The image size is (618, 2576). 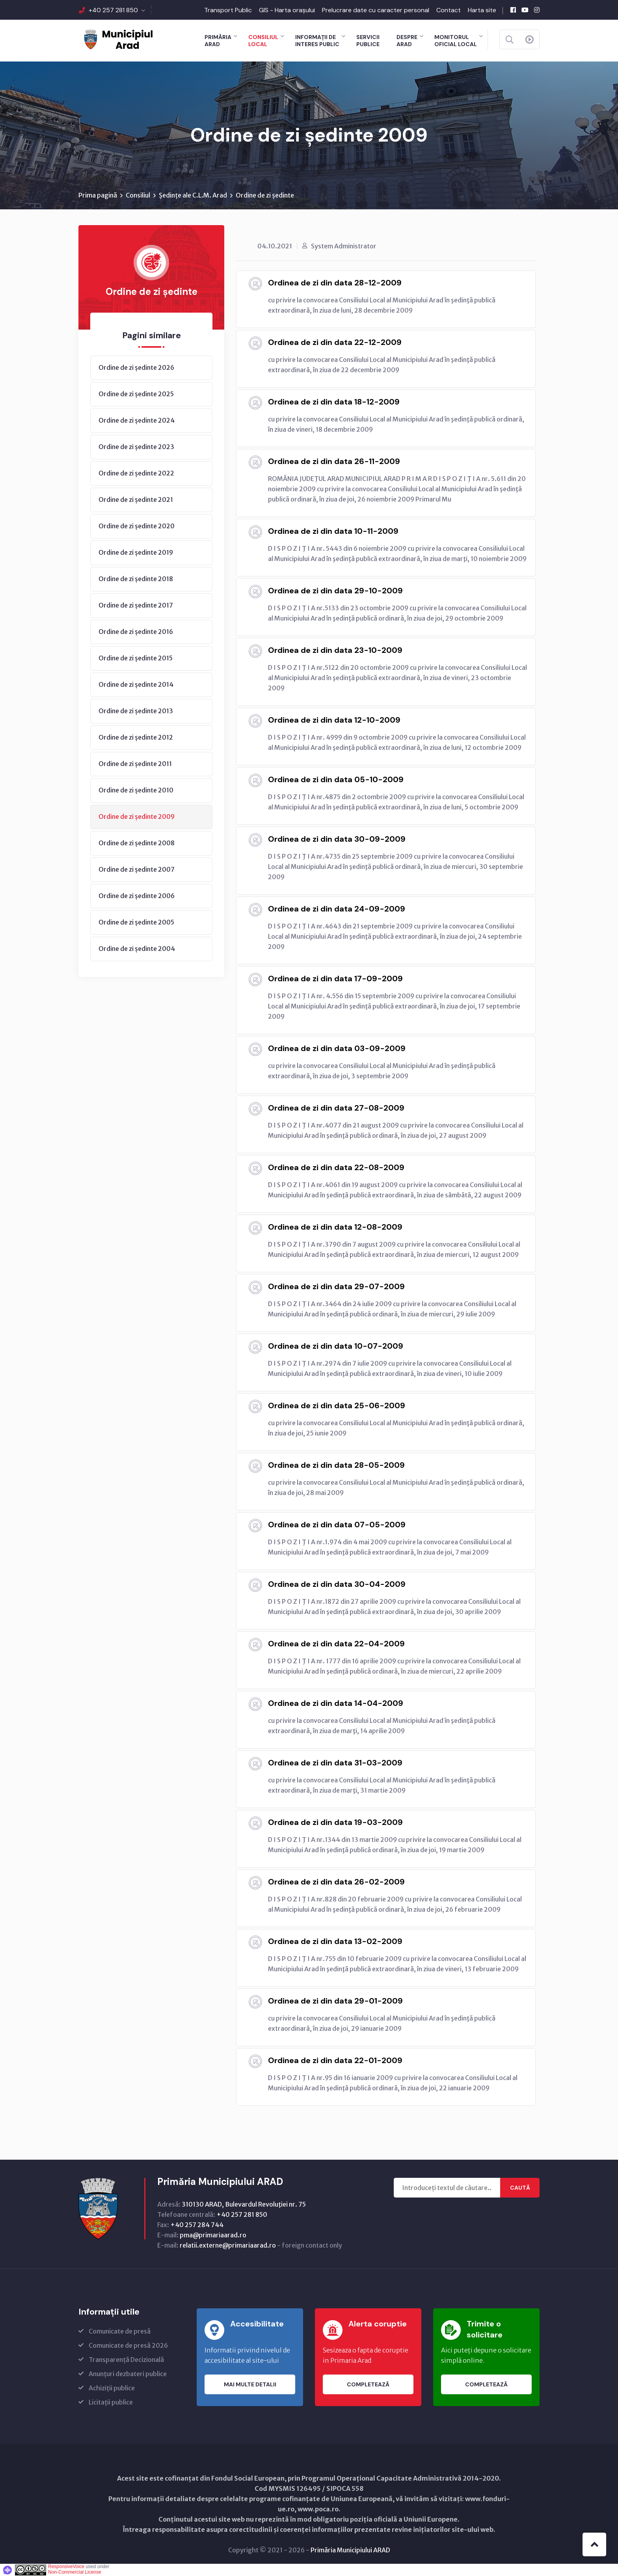 What do you see at coordinates (335, 342) in the screenshot?
I see `Ordinea de zi din data 22-12-2009` at bounding box center [335, 342].